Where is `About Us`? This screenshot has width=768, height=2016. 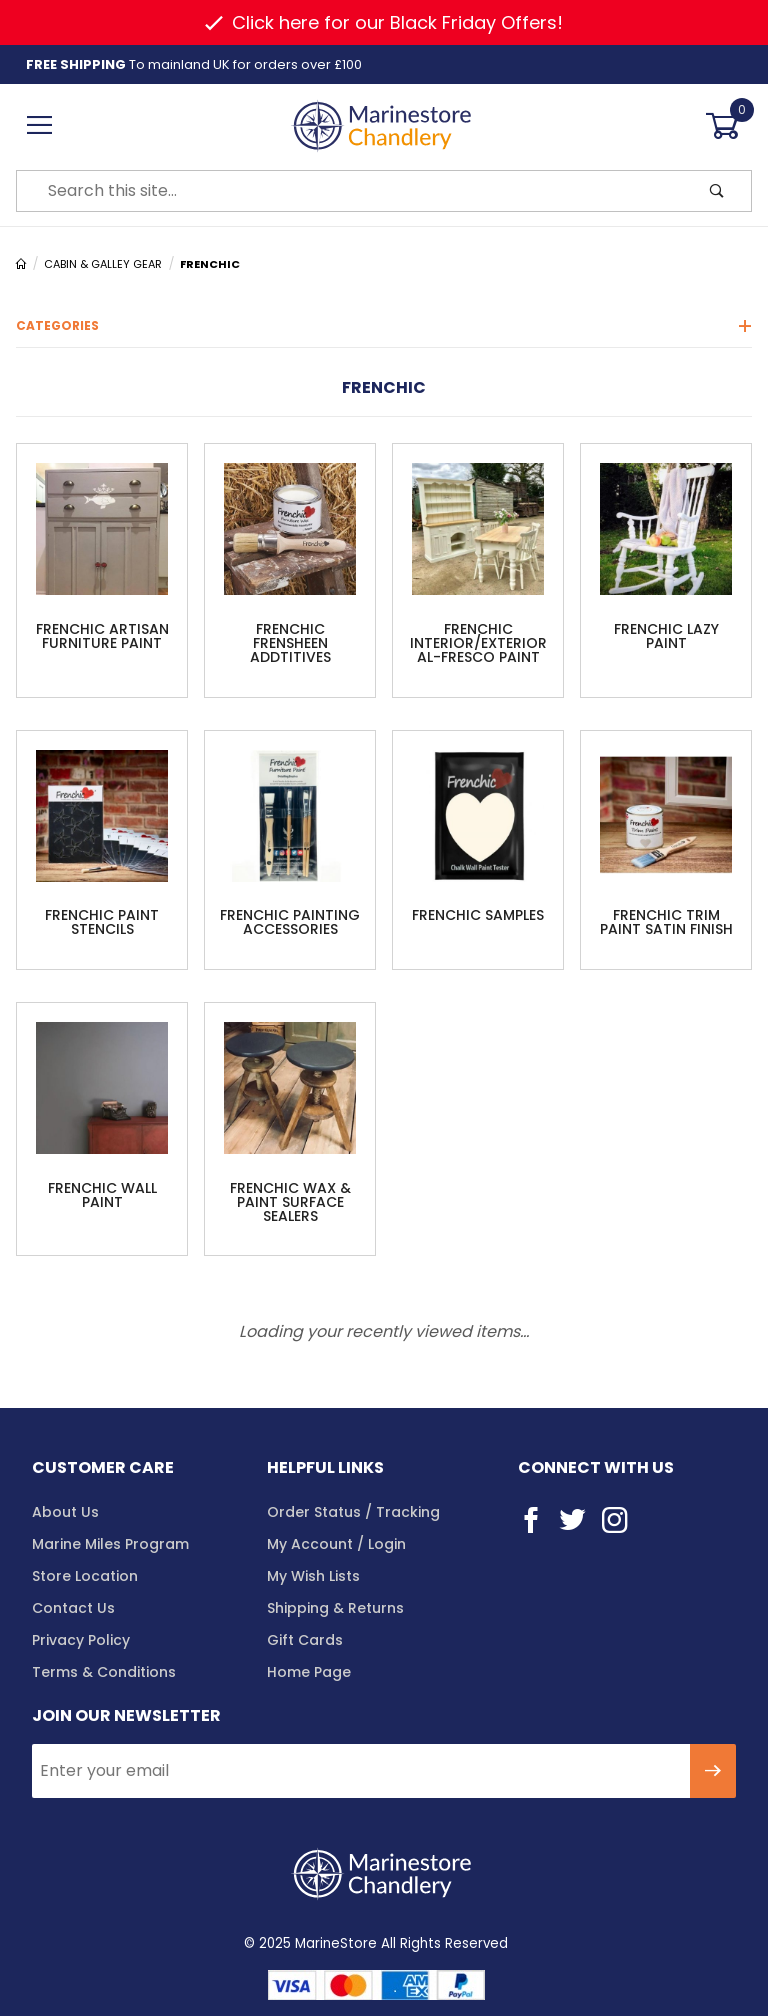 About Us is located at coordinates (65, 1512).